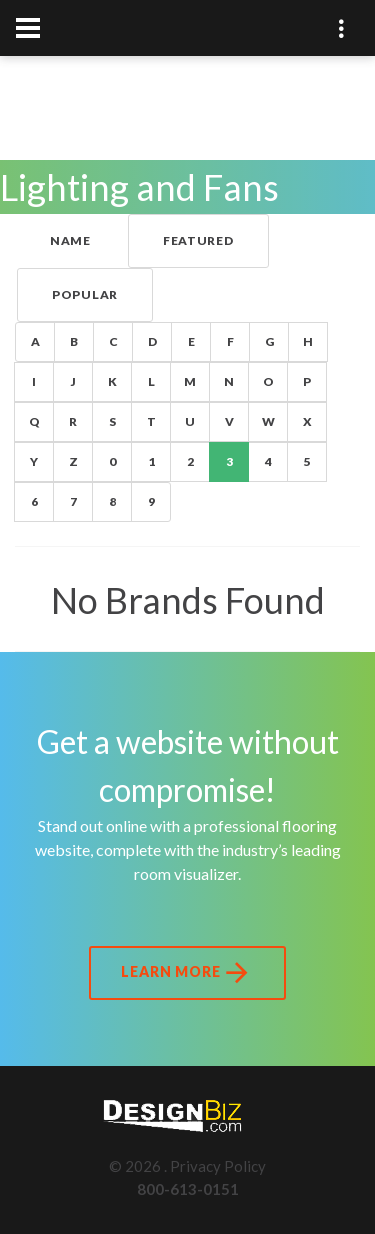 This screenshot has height=1234, width=375. What do you see at coordinates (85, 294) in the screenshot?
I see `Popular` at bounding box center [85, 294].